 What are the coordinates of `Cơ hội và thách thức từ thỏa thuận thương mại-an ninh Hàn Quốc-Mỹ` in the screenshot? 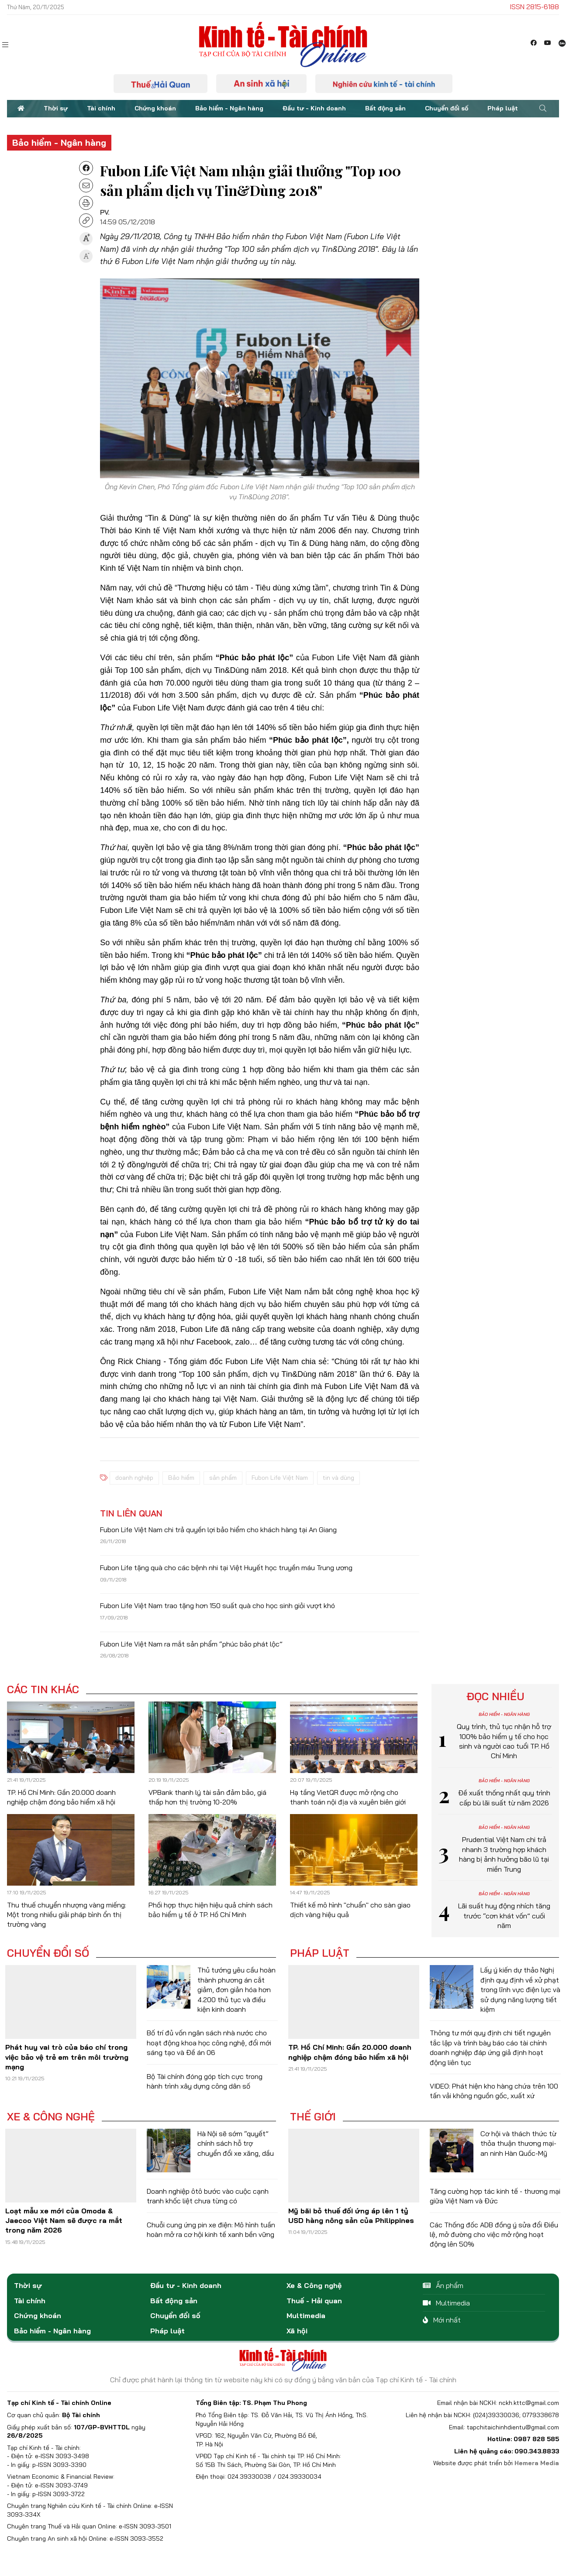 It's located at (518, 2143).